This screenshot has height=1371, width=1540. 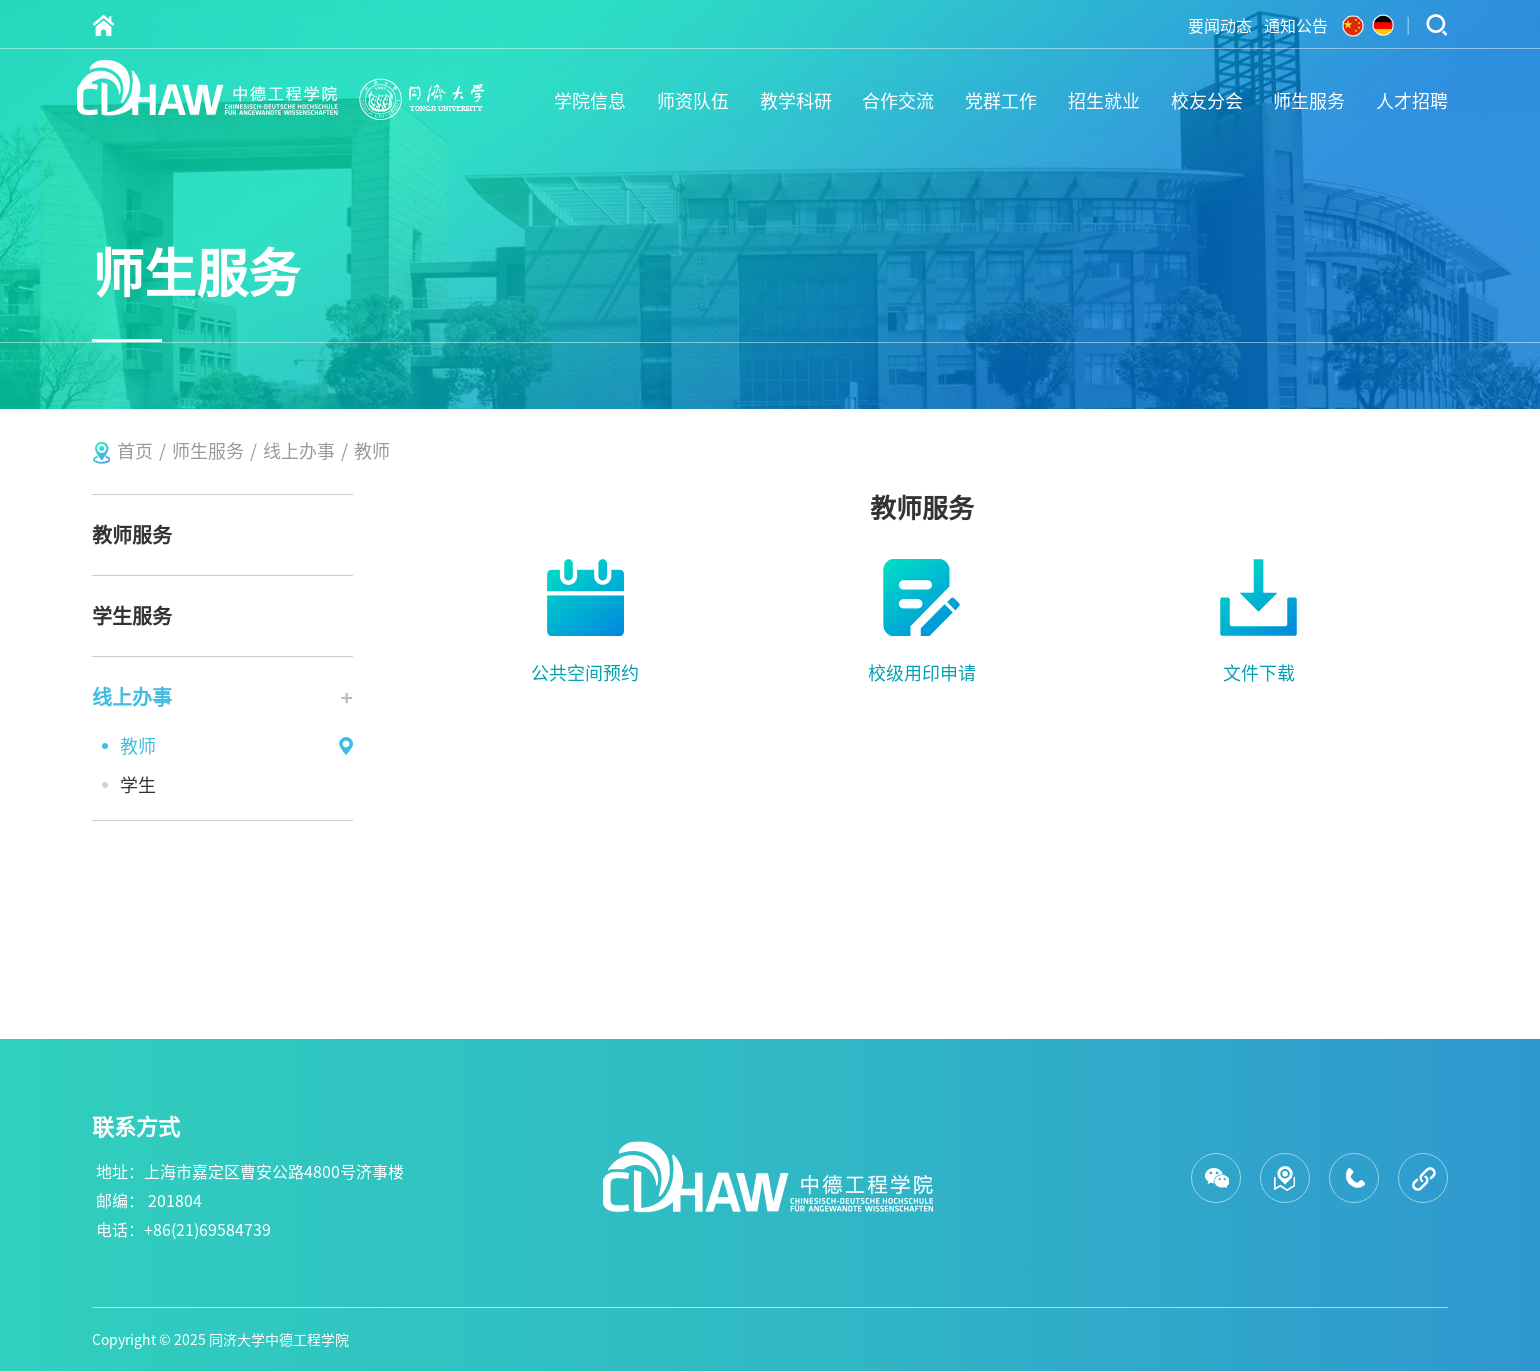 What do you see at coordinates (1412, 101) in the screenshot?
I see `人才招聘` at bounding box center [1412, 101].